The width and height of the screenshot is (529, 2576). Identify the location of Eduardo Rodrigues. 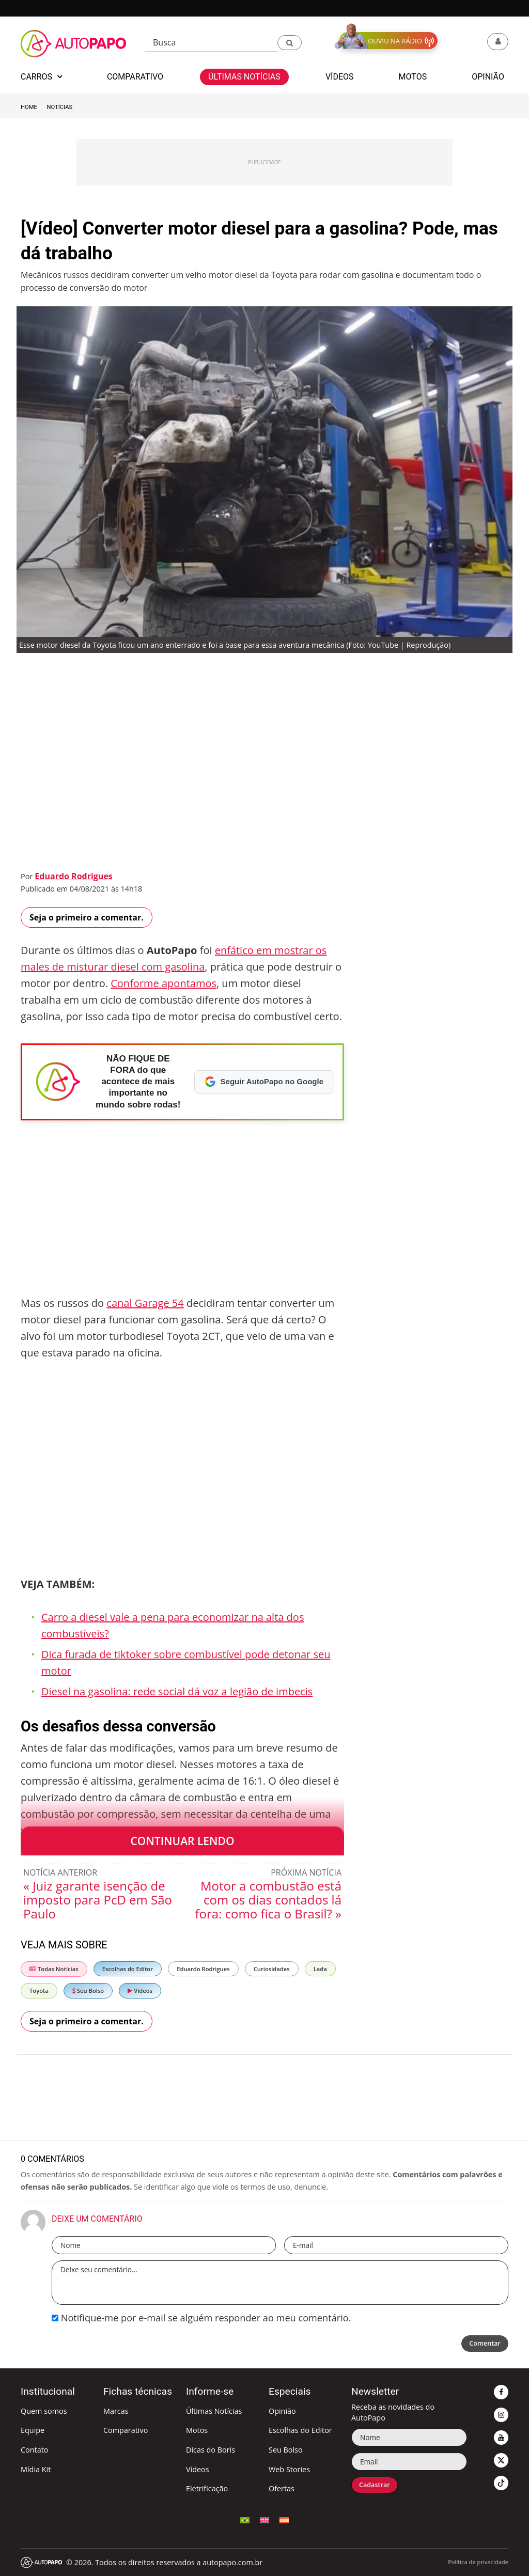
(73, 876).